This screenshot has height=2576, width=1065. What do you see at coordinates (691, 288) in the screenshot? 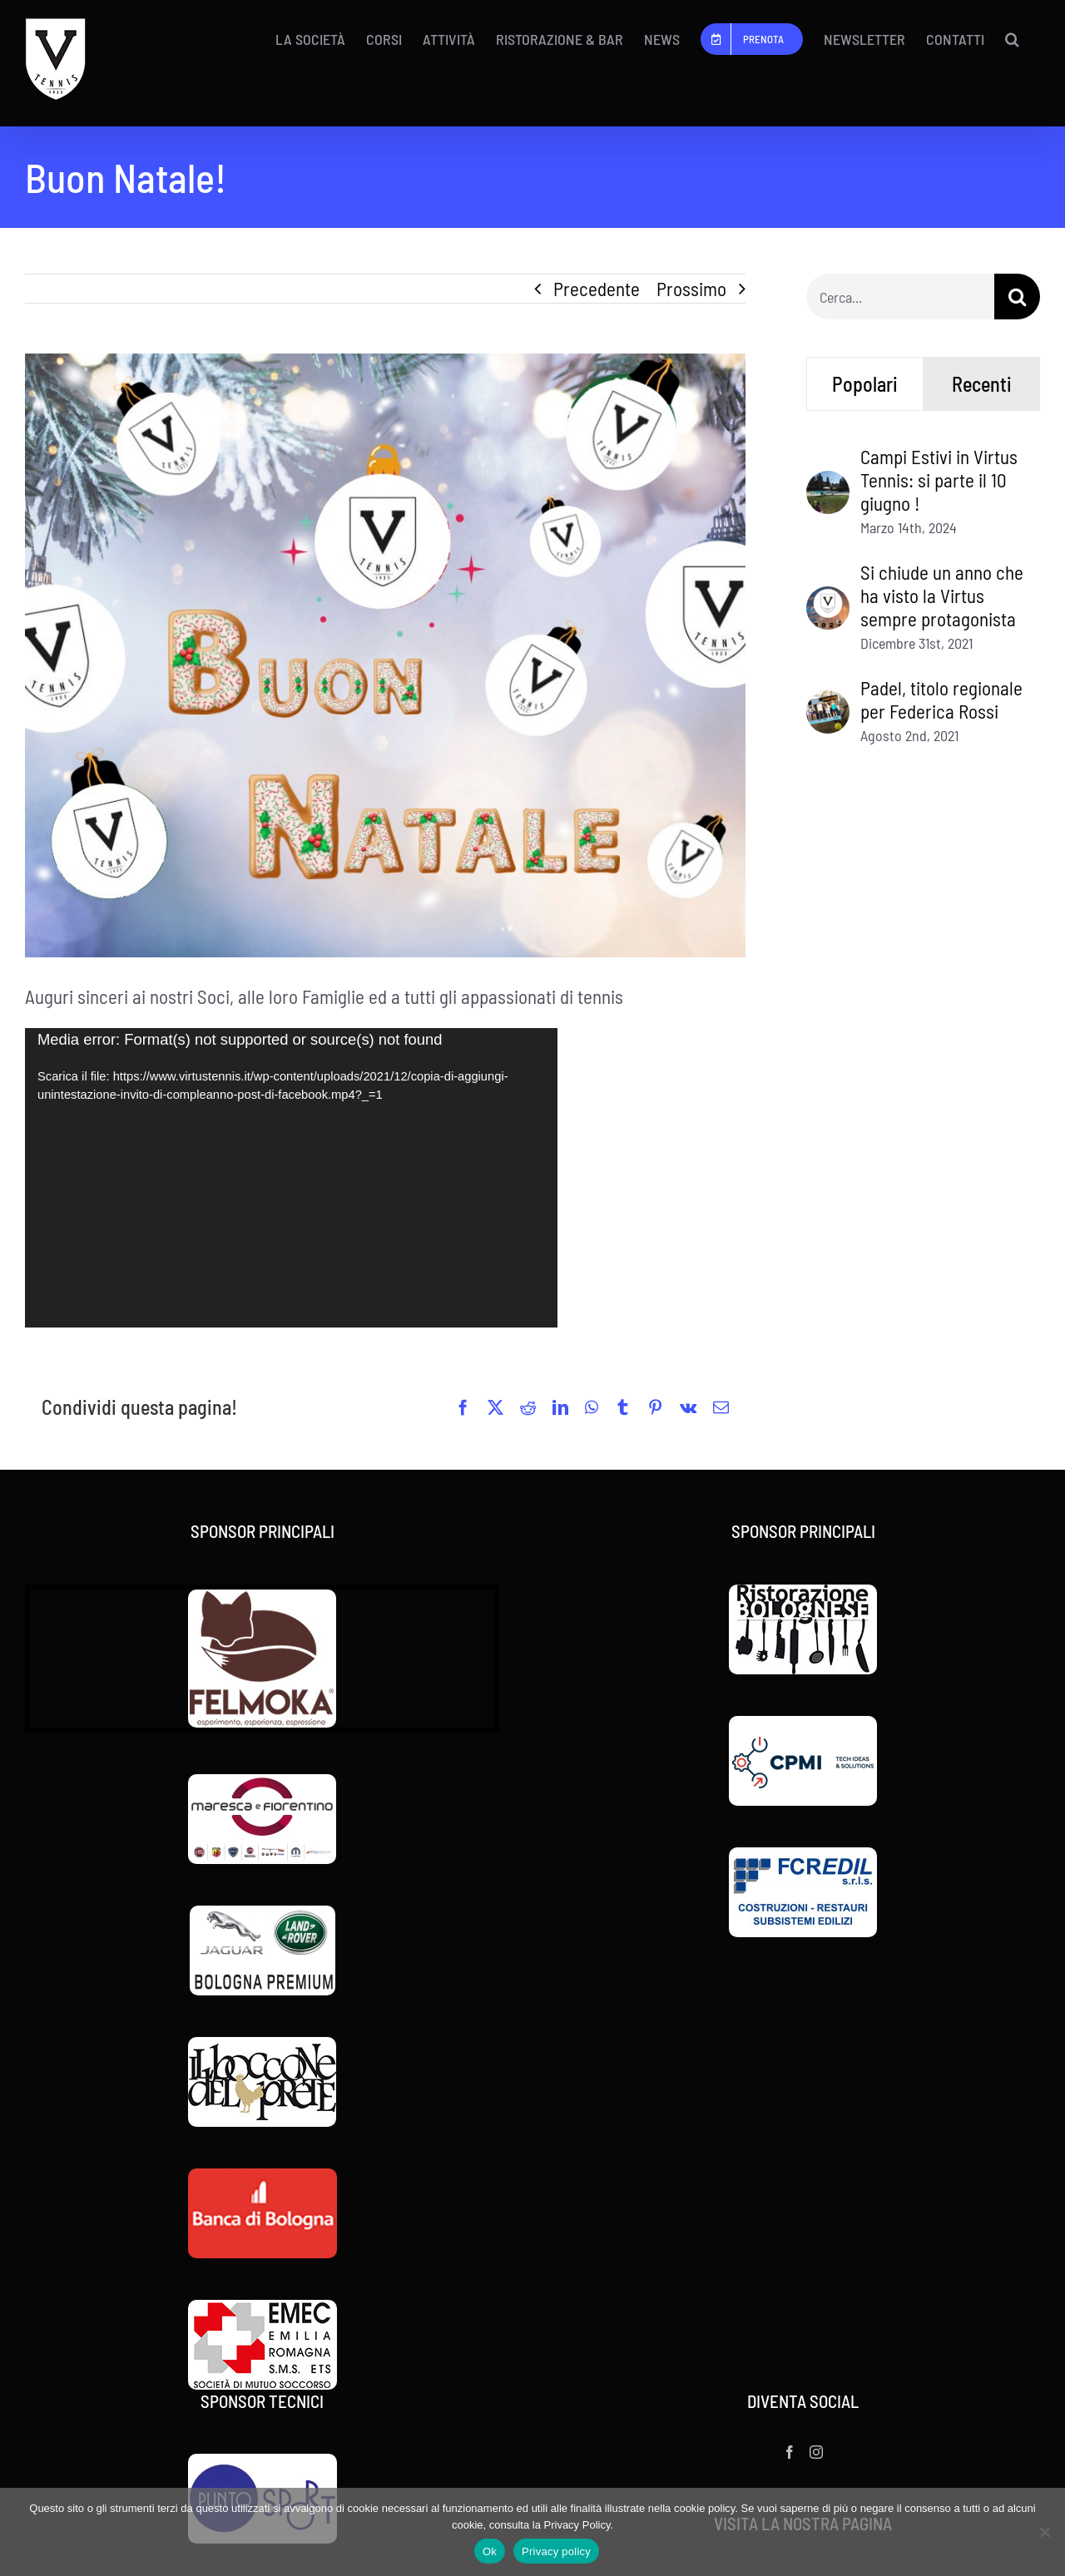
I see `Prossimo` at bounding box center [691, 288].